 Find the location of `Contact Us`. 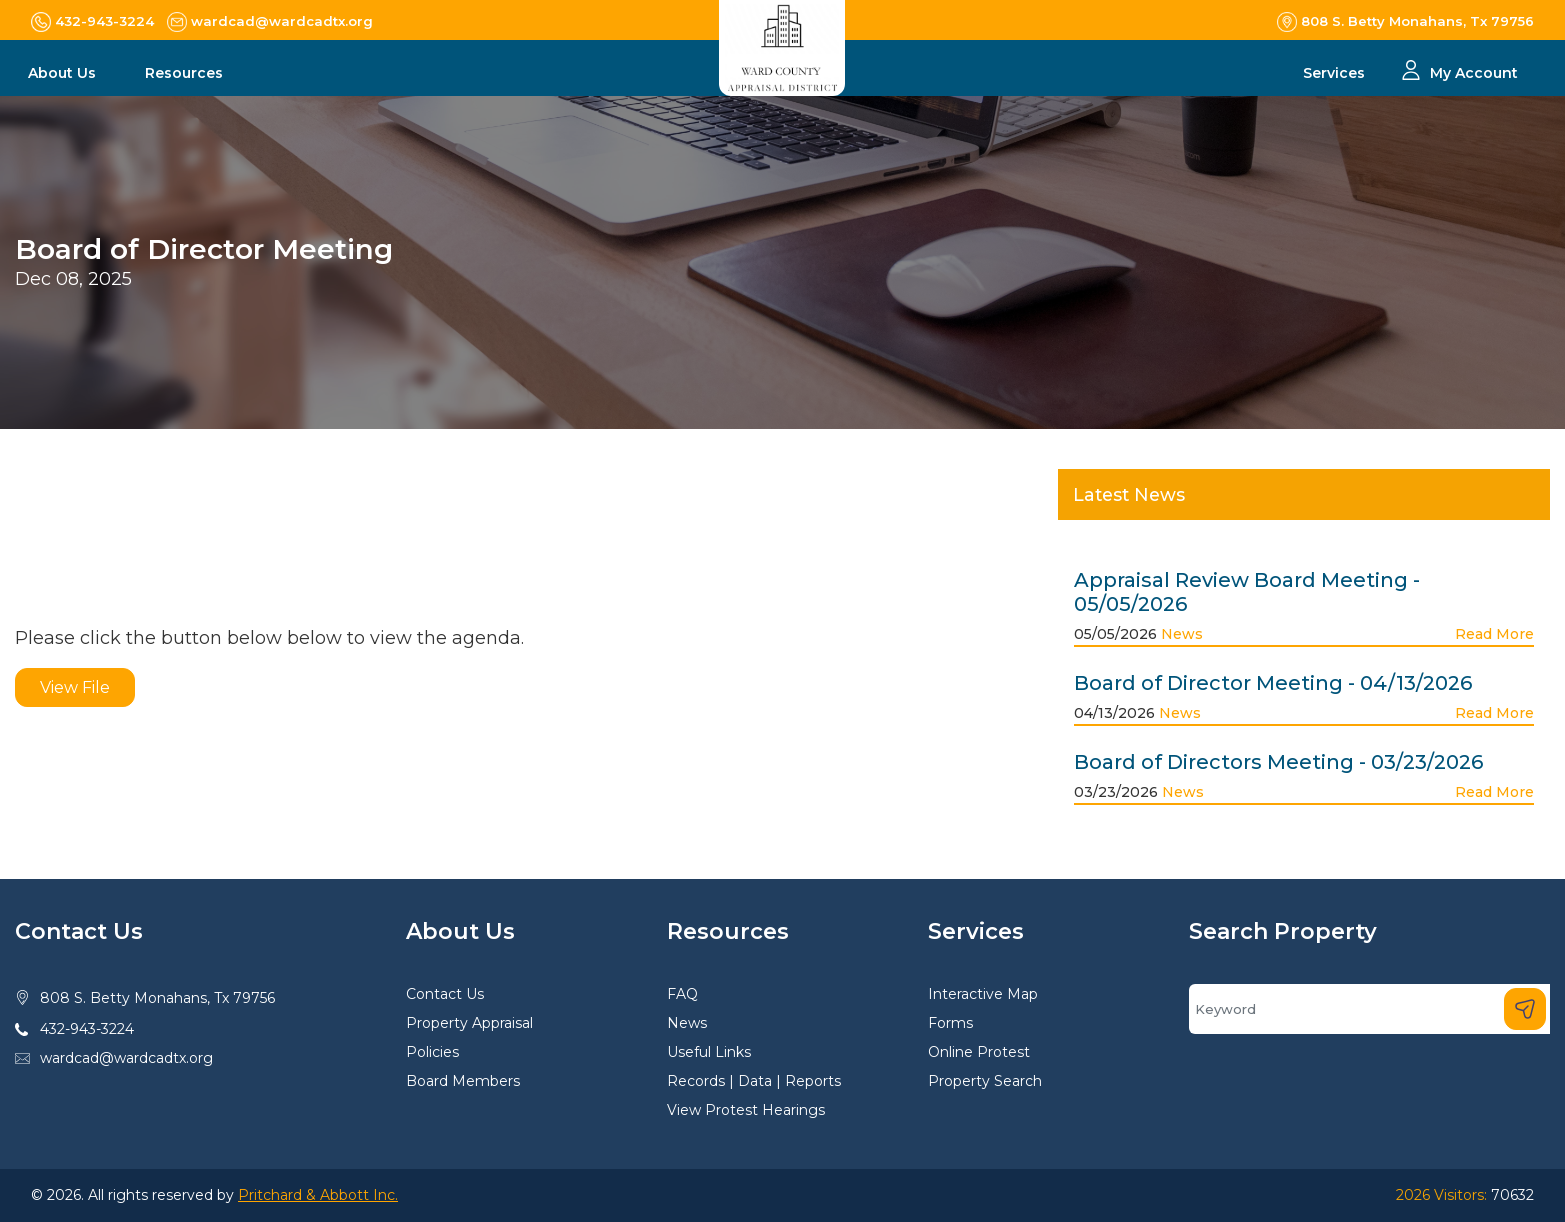

Contact Us is located at coordinates (445, 994).